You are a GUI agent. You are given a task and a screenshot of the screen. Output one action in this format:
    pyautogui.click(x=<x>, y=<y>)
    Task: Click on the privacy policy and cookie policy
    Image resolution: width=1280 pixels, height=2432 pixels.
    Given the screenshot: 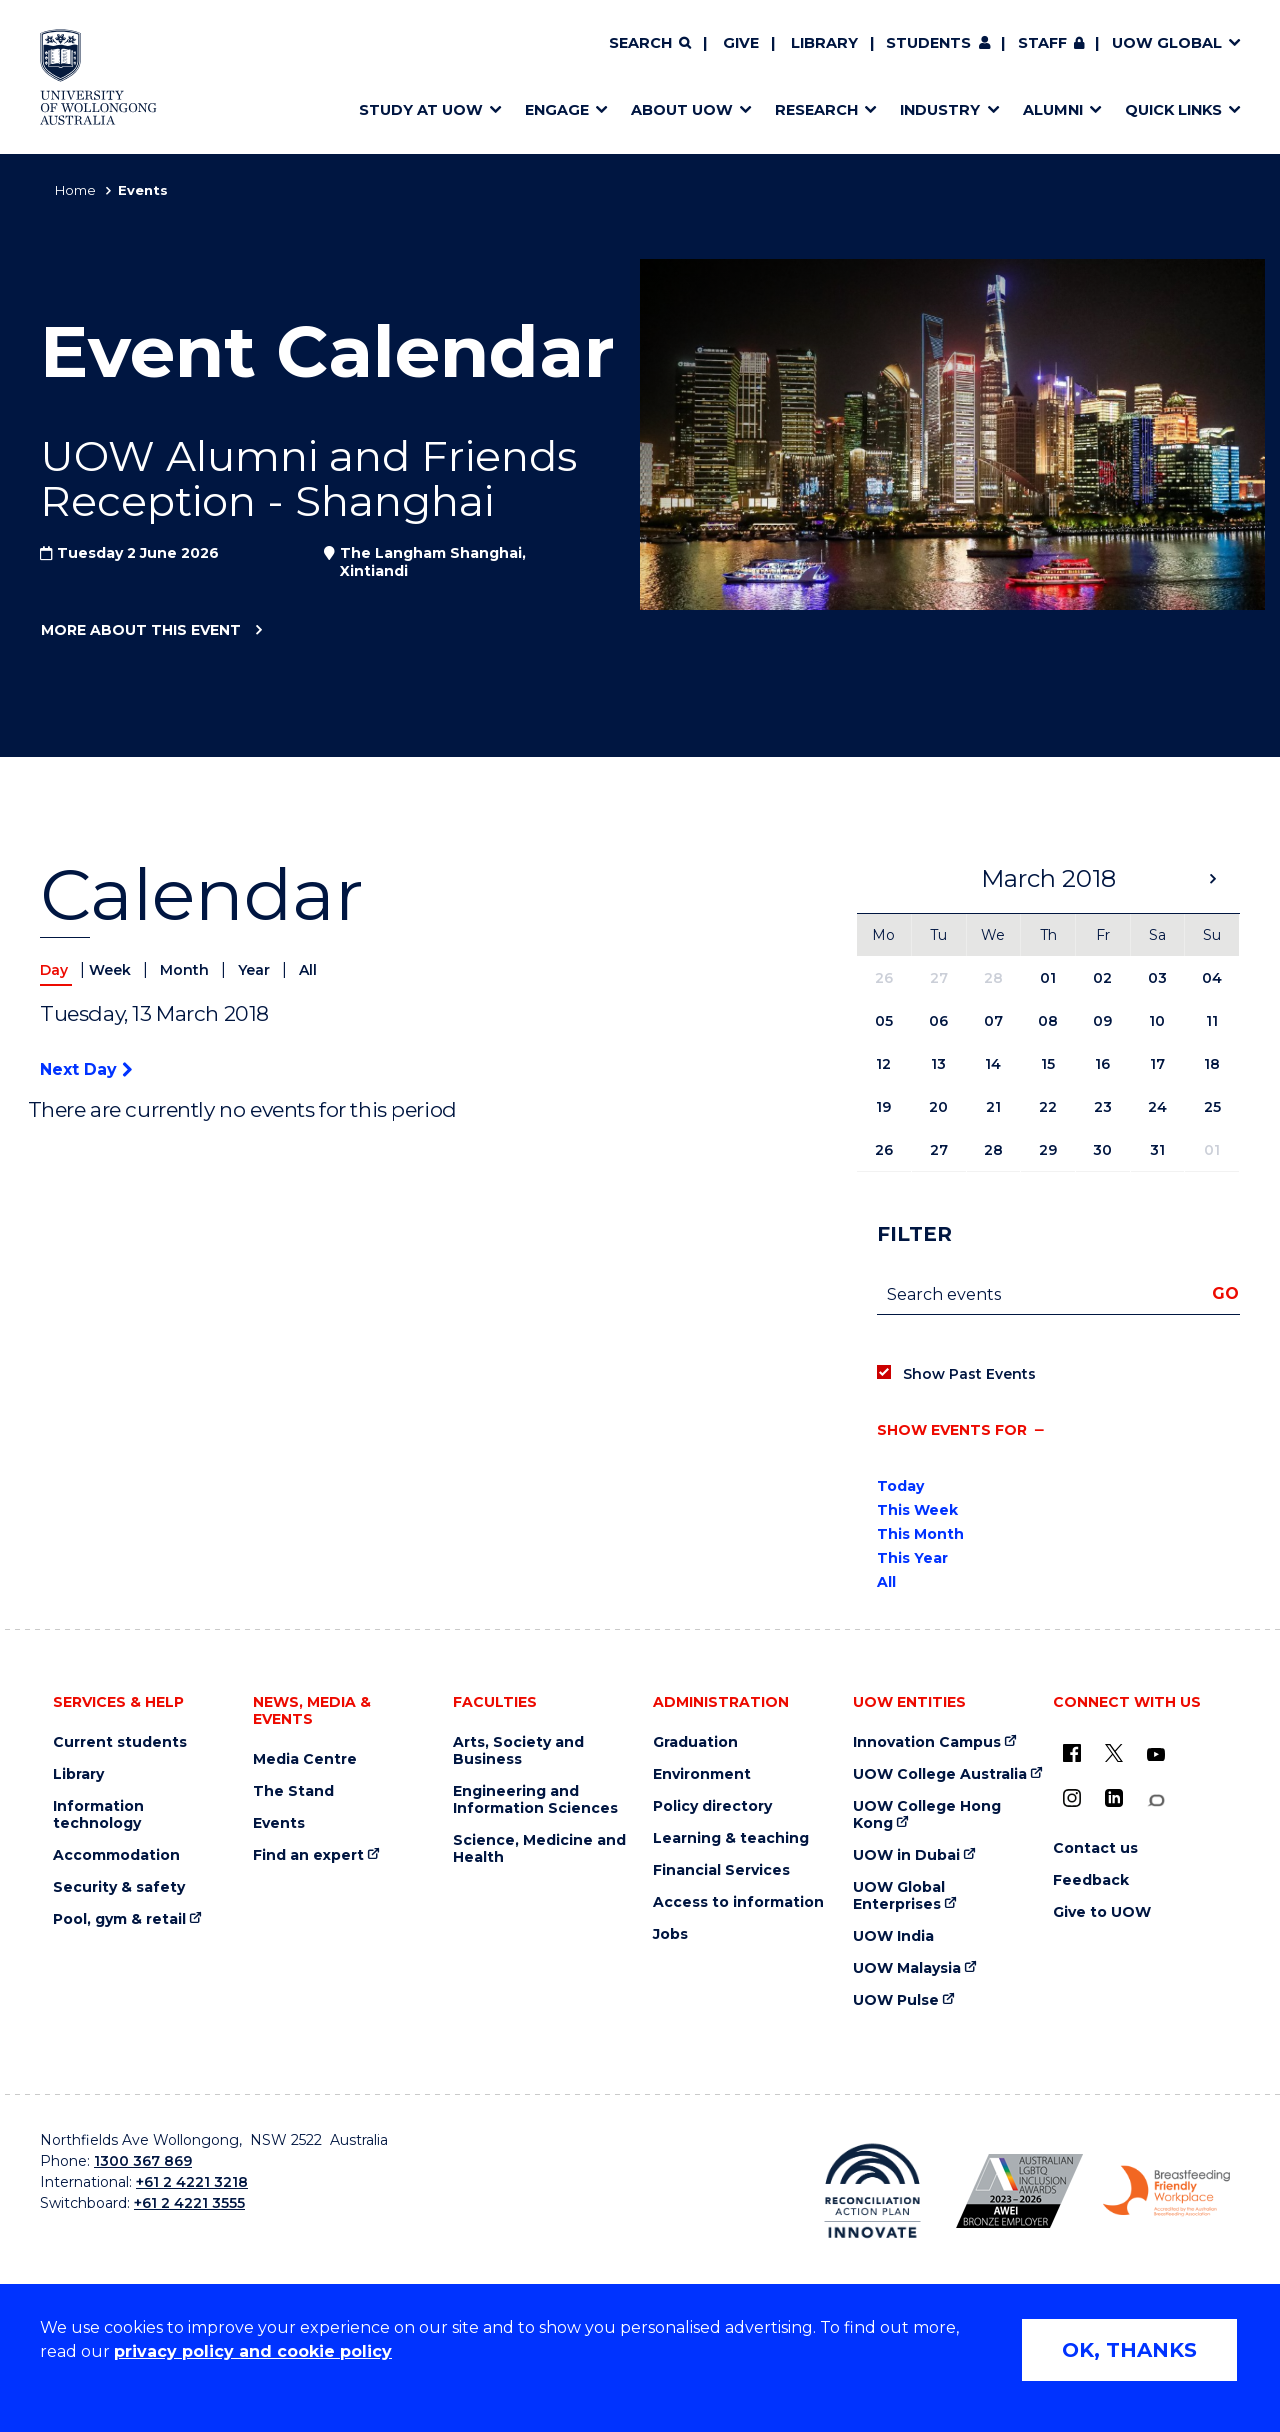 What is the action you would take?
    pyautogui.click(x=253, y=2351)
    